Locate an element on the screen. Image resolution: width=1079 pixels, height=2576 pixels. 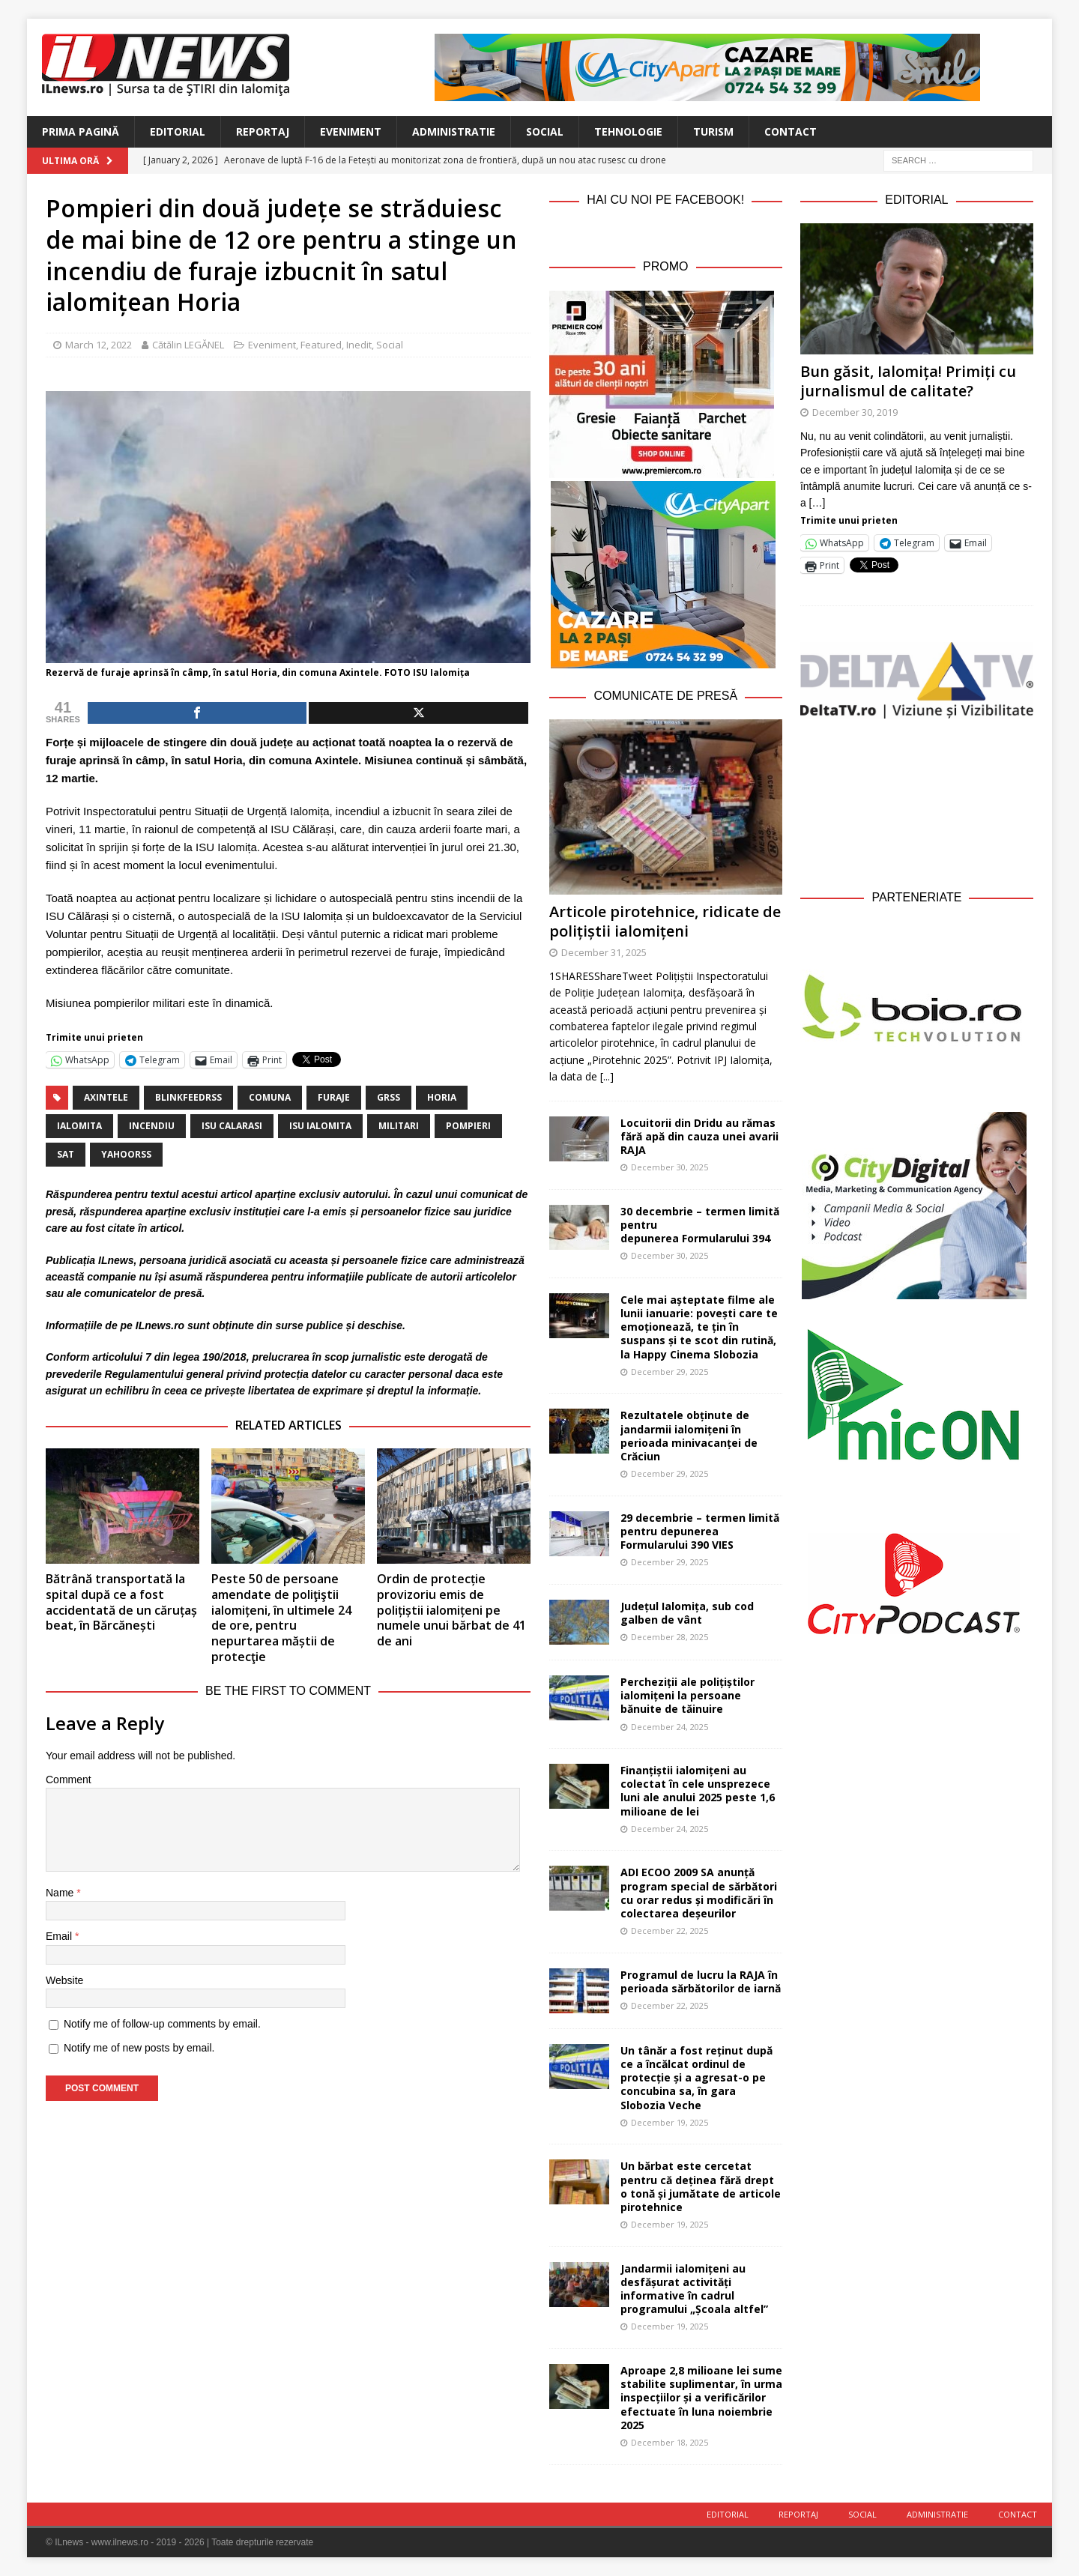
Articole pirotehnice, ridicate de polițiștii ialomițeni is located at coordinates (665, 921).